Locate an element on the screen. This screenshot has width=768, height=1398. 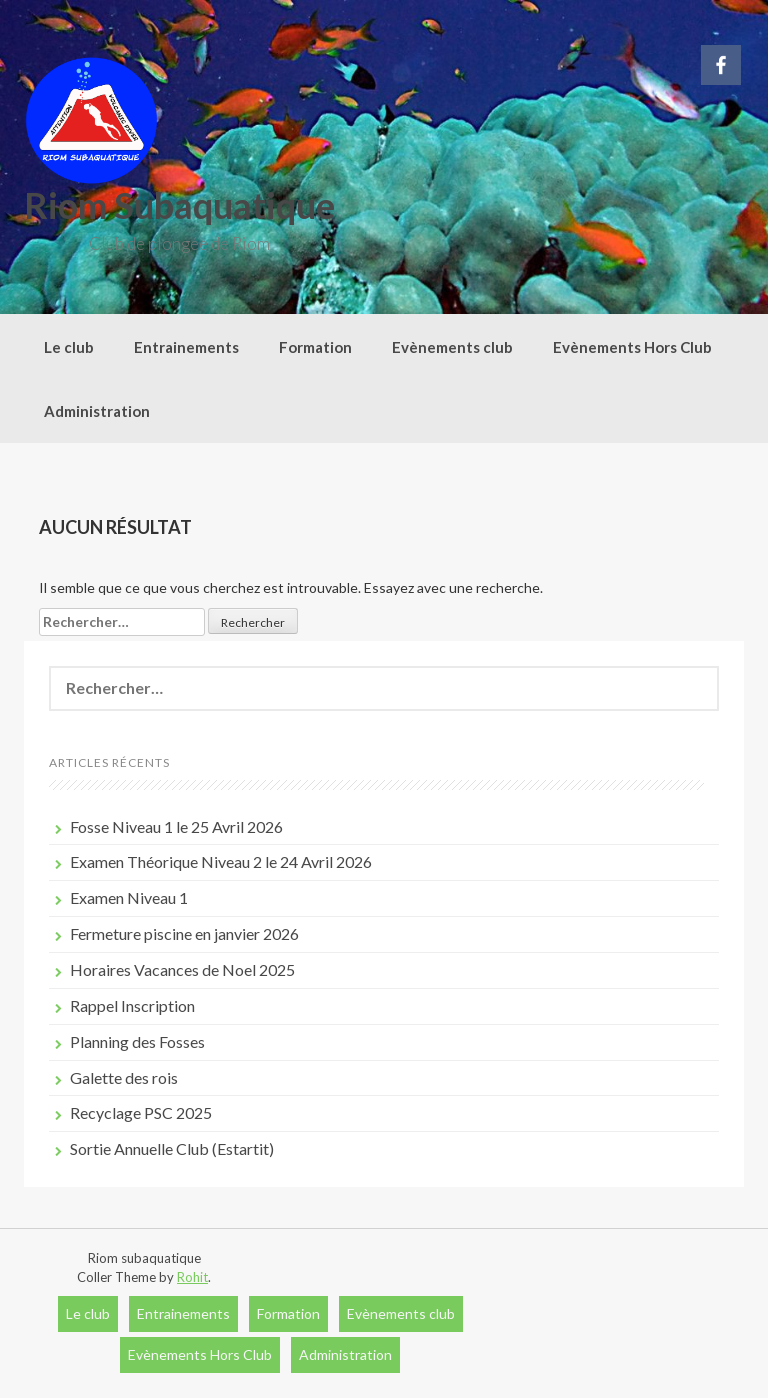
Horaires Vacances de Noel 2025 is located at coordinates (182, 969).